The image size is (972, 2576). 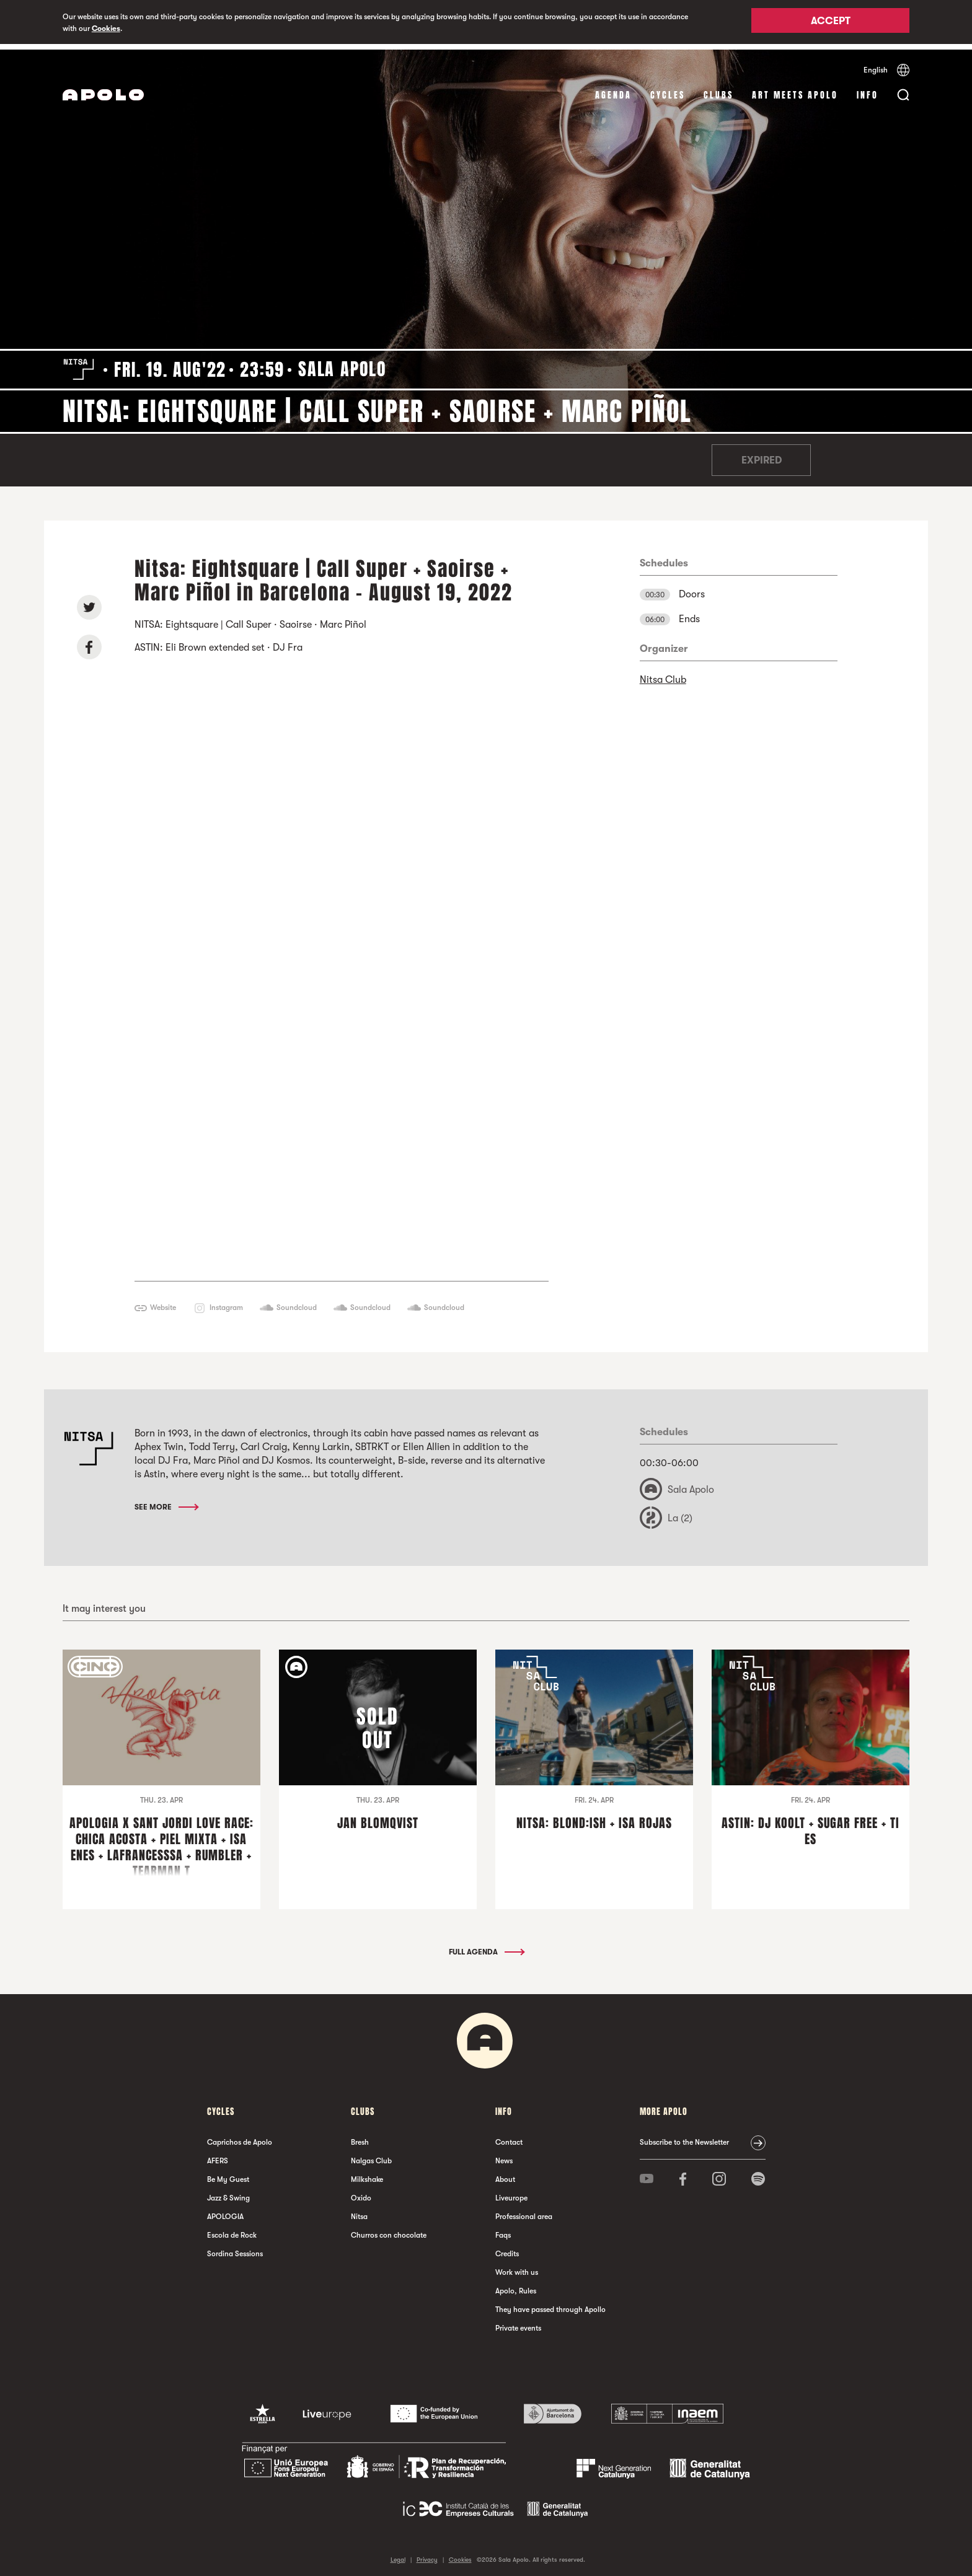 I want to click on Milkshake, so click(x=367, y=2173).